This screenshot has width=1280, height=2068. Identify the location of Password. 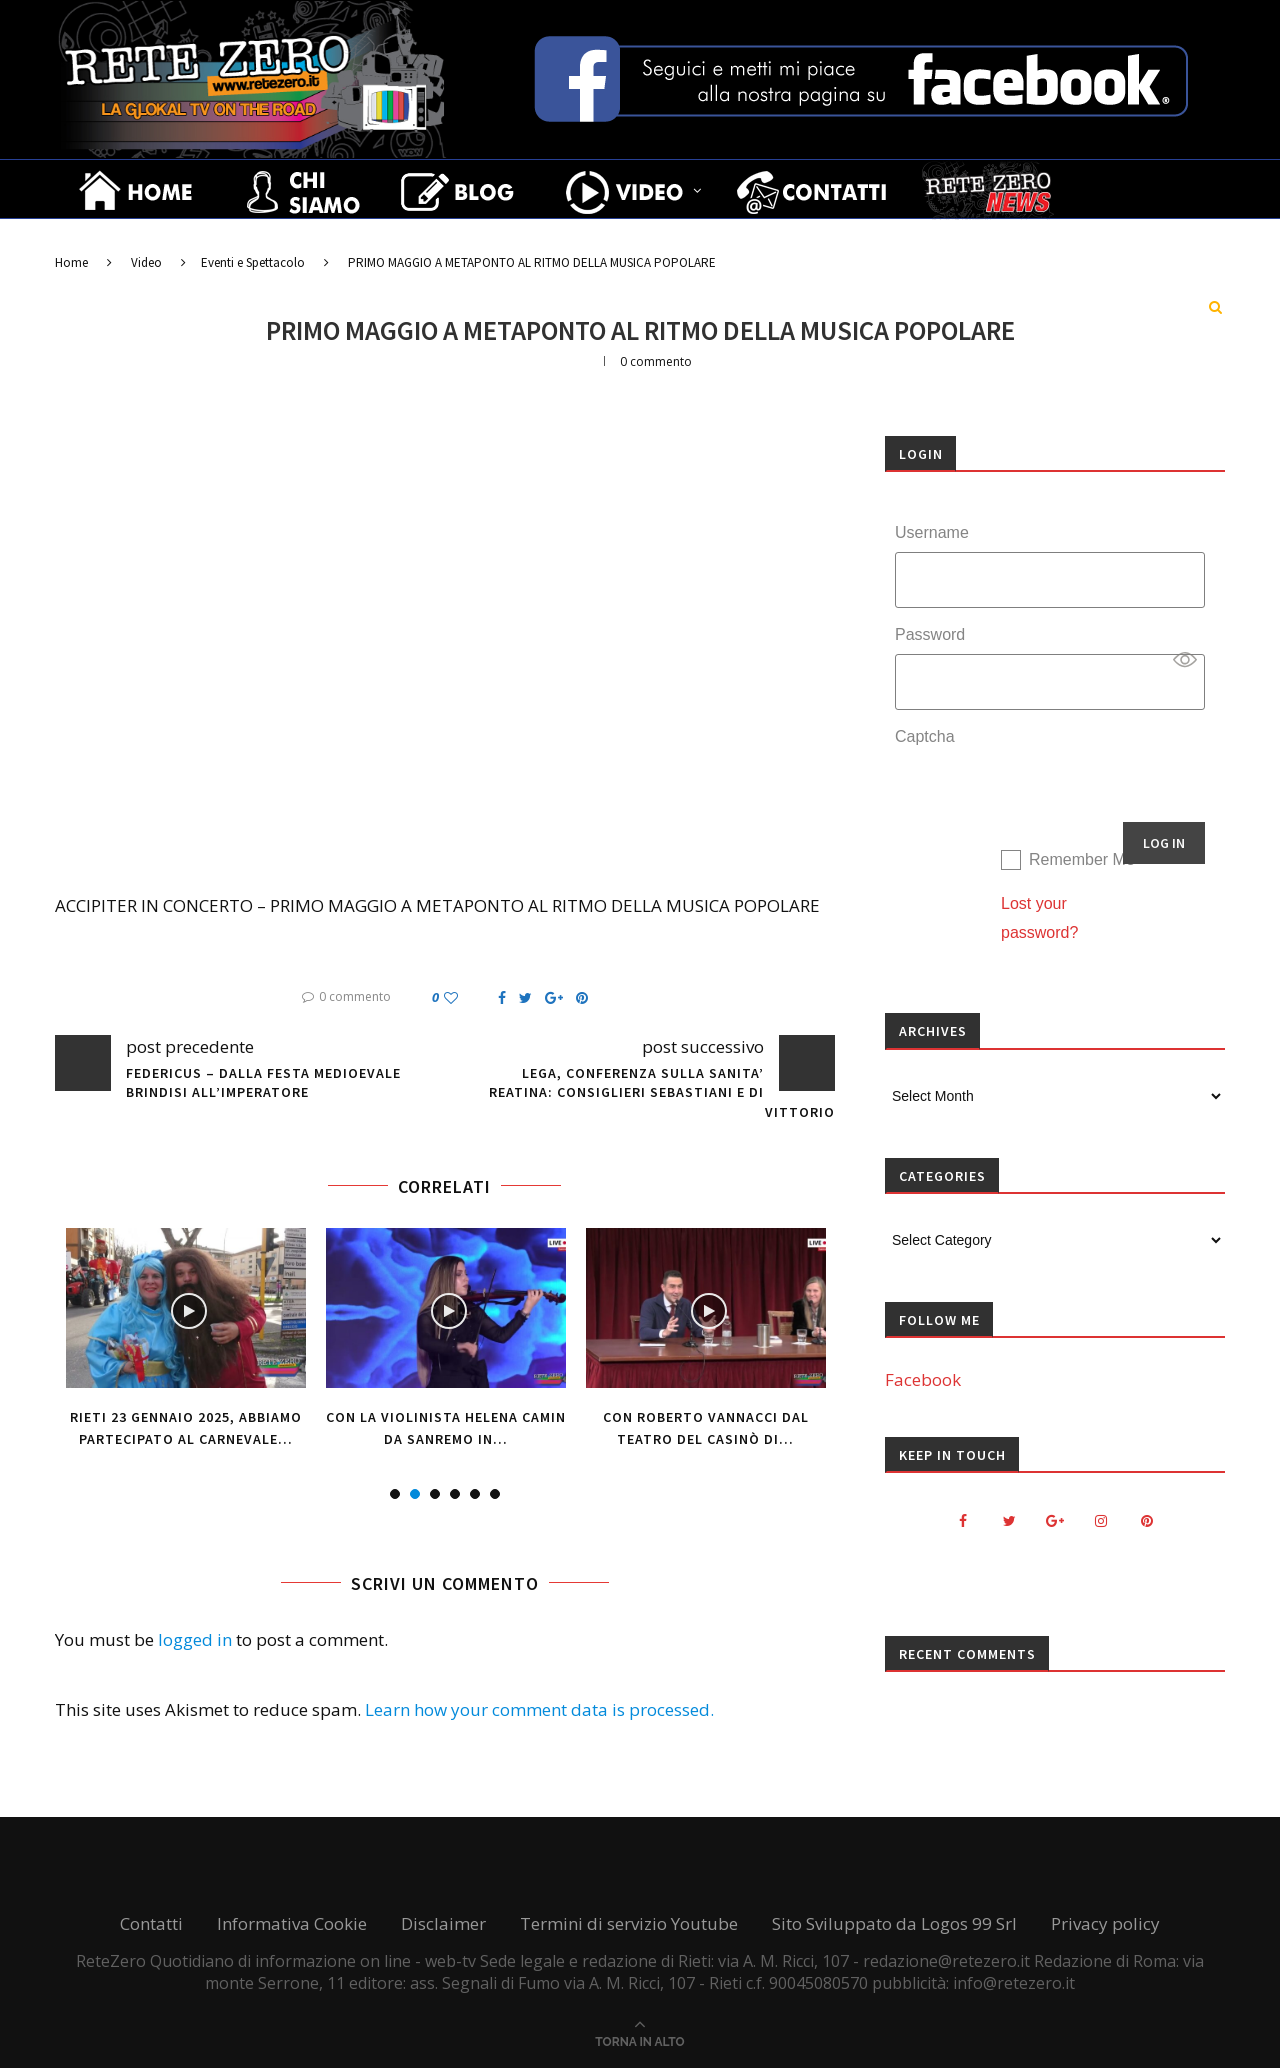
(930, 634).